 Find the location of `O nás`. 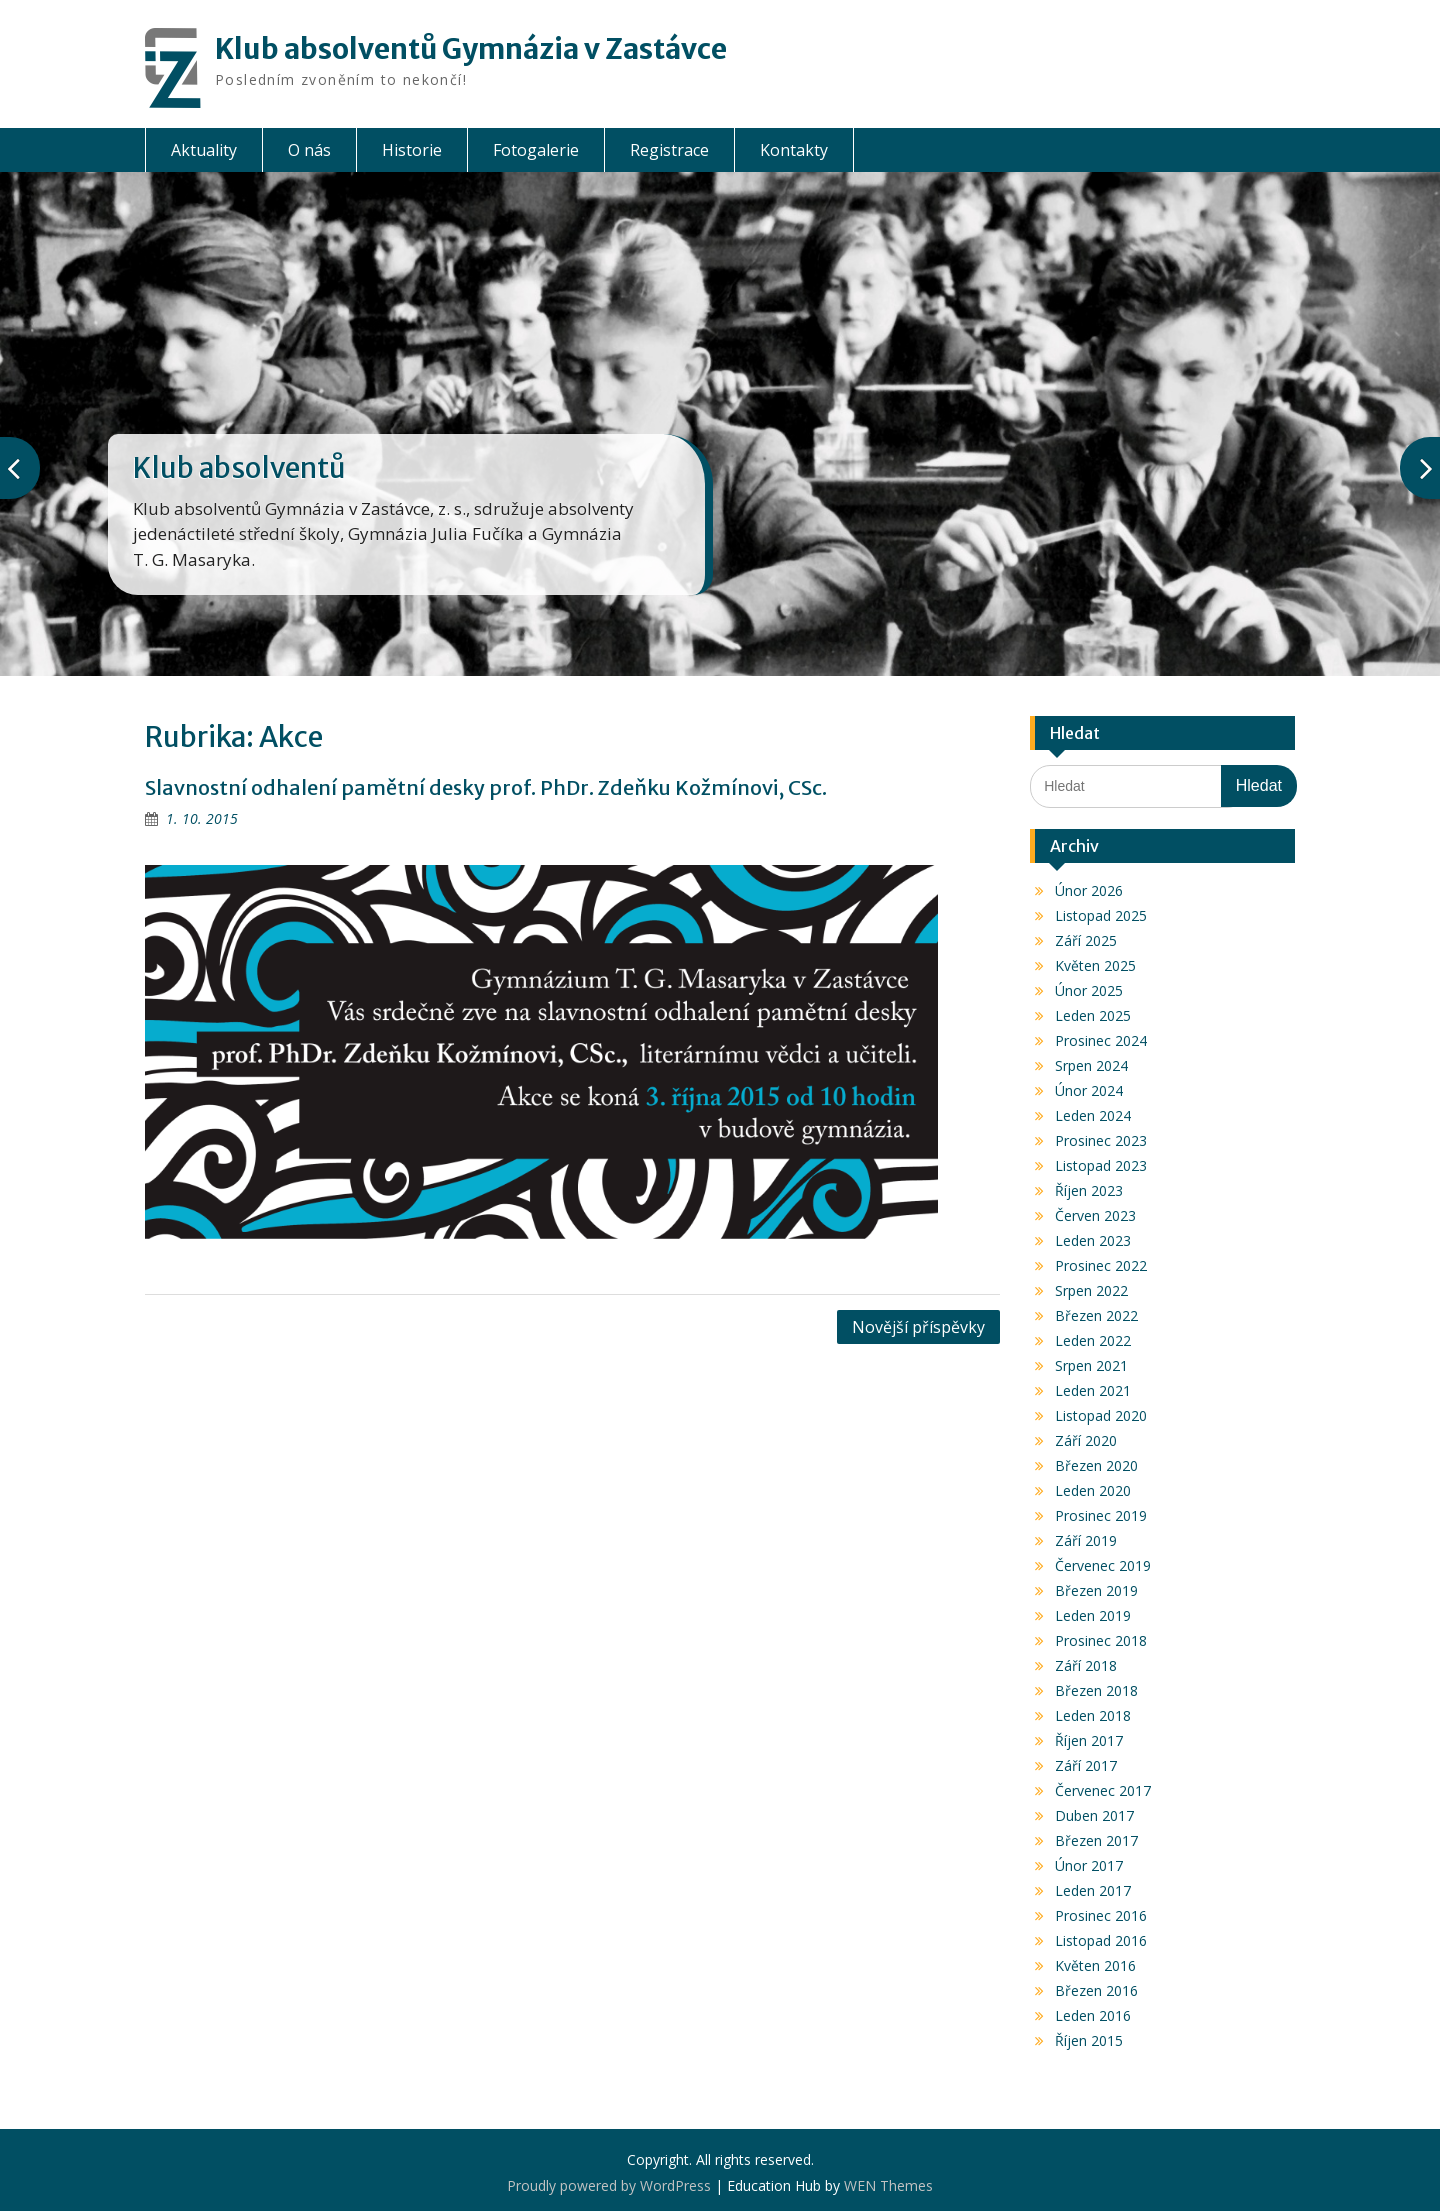

O nás is located at coordinates (309, 150).